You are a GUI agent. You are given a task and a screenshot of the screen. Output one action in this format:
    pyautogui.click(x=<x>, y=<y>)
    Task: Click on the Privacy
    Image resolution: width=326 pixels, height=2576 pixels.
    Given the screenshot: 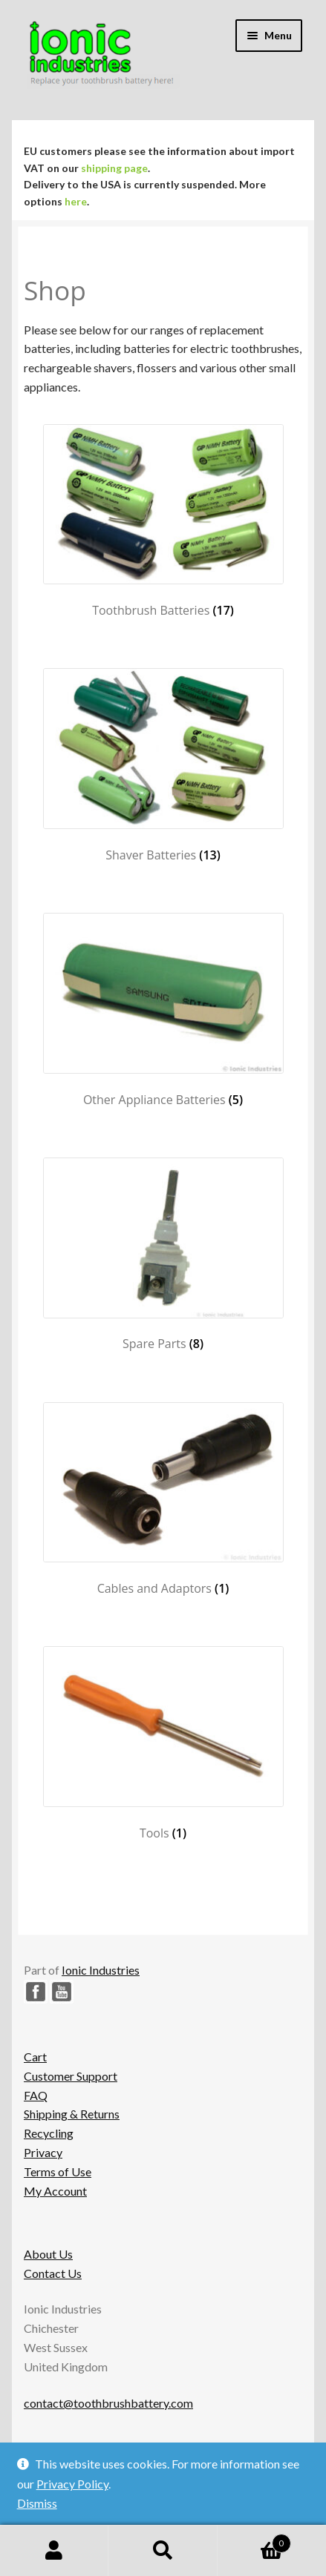 What is the action you would take?
    pyautogui.click(x=43, y=2152)
    